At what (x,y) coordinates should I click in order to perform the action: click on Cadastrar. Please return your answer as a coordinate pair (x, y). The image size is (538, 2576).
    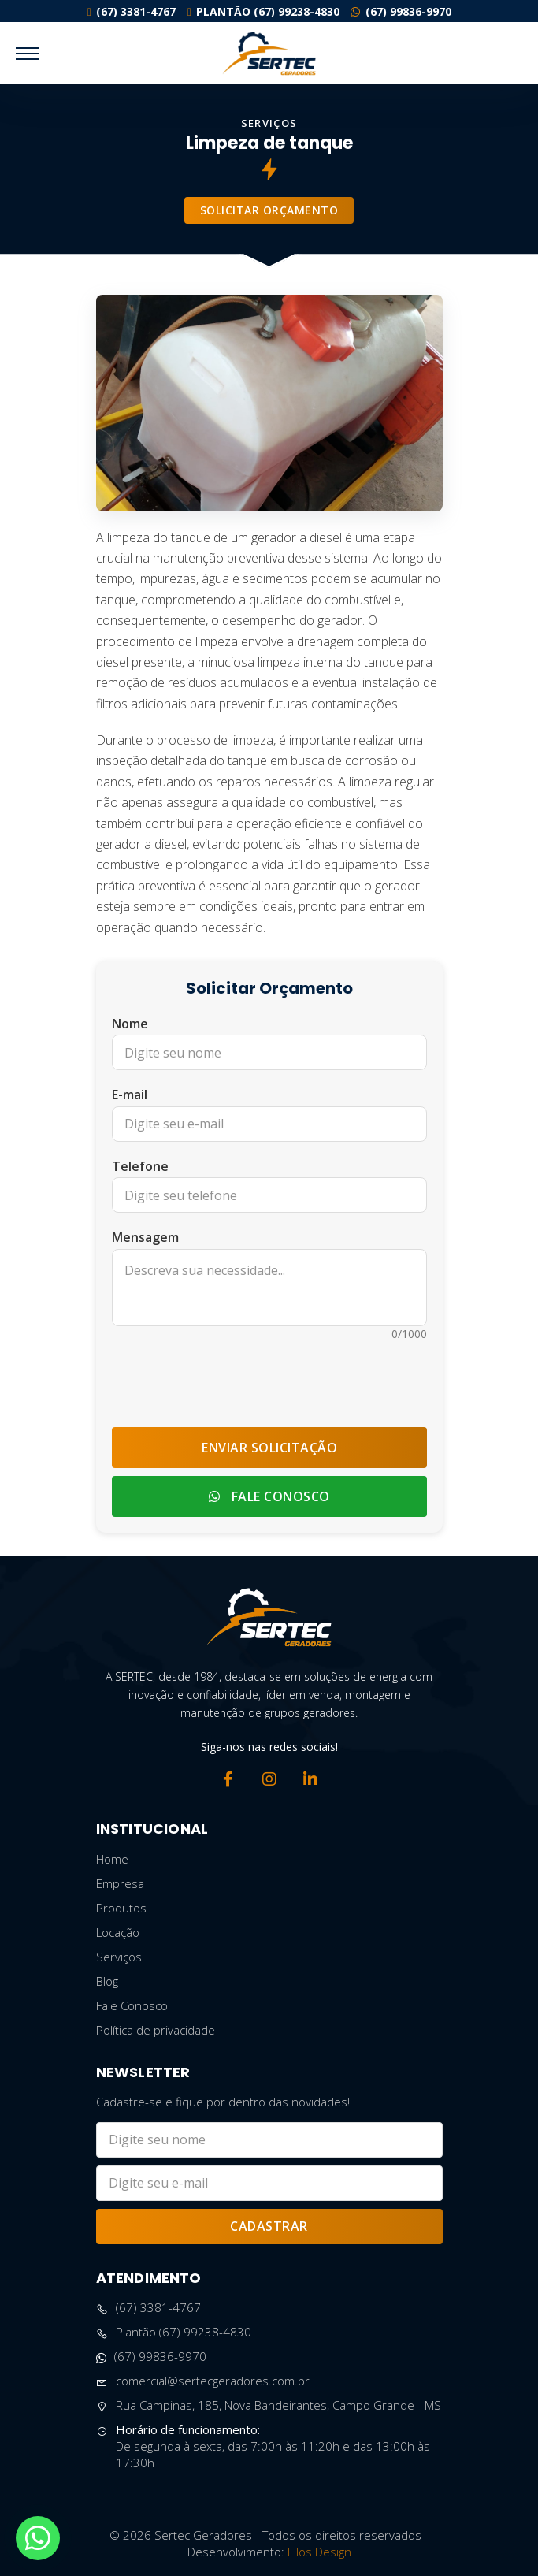
    Looking at the image, I should click on (269, 2226).